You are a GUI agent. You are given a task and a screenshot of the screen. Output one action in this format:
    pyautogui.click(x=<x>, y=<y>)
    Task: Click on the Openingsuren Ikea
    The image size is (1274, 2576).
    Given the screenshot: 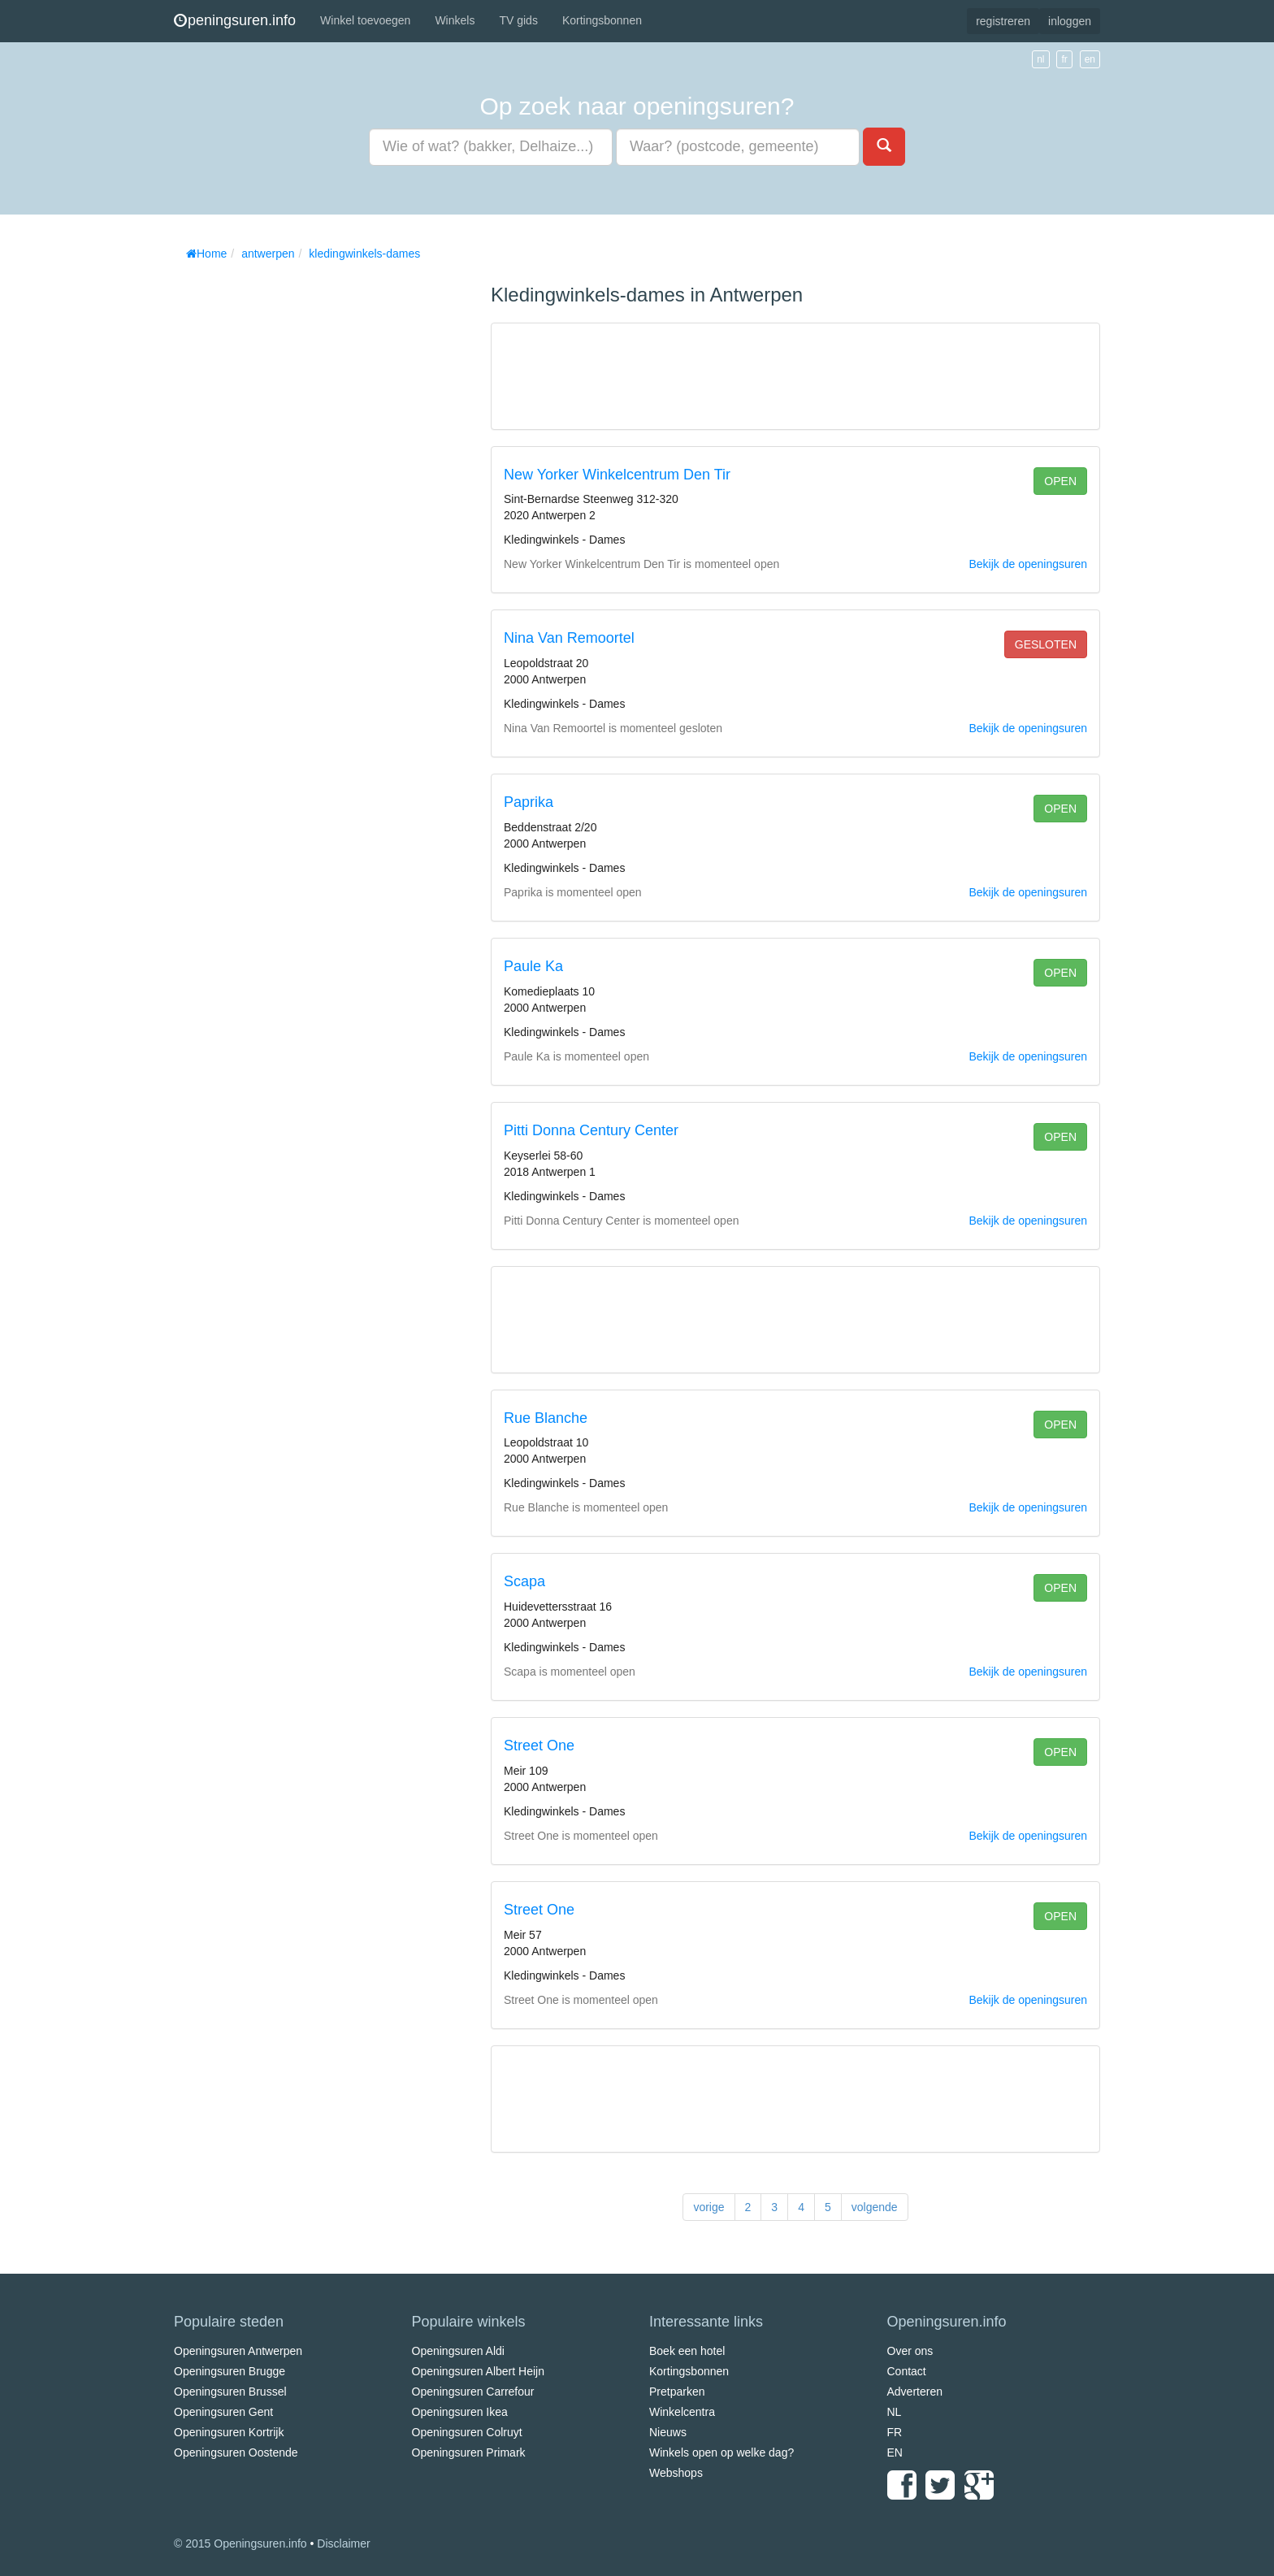 What is the action you would take?
    pyautogui.click(x=460, y=2411)
    